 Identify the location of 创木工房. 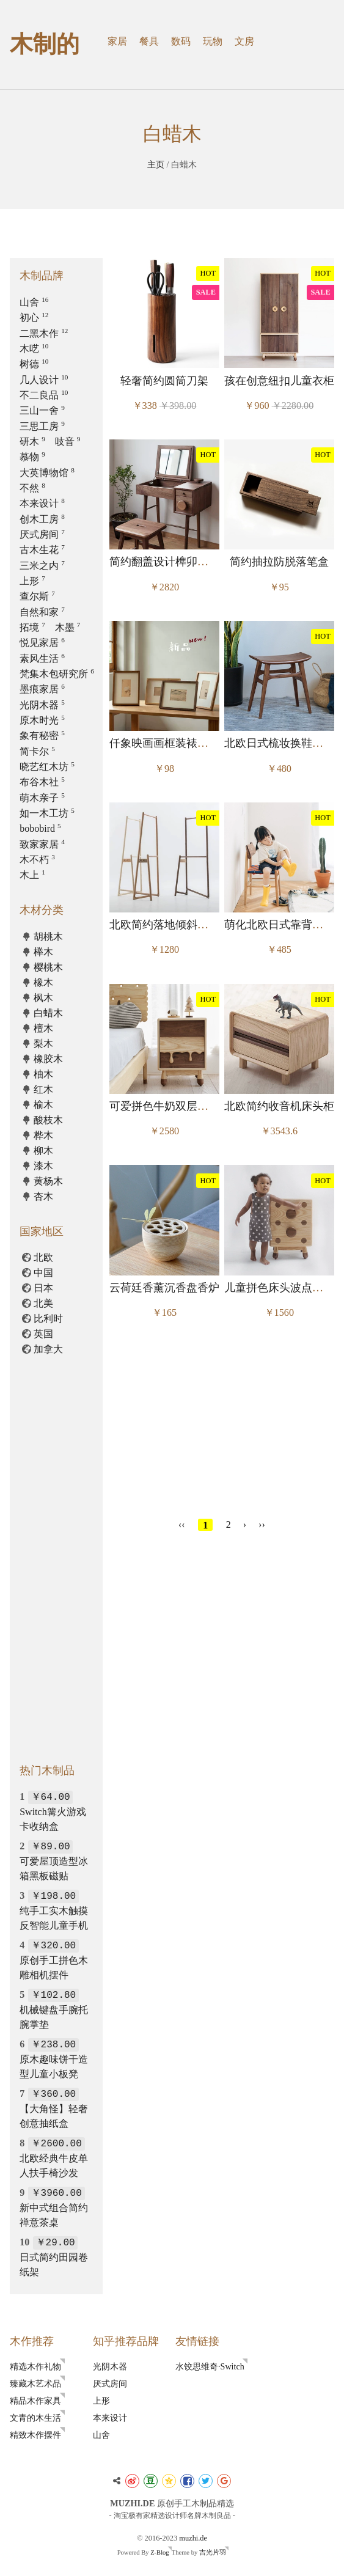
(42, 519).